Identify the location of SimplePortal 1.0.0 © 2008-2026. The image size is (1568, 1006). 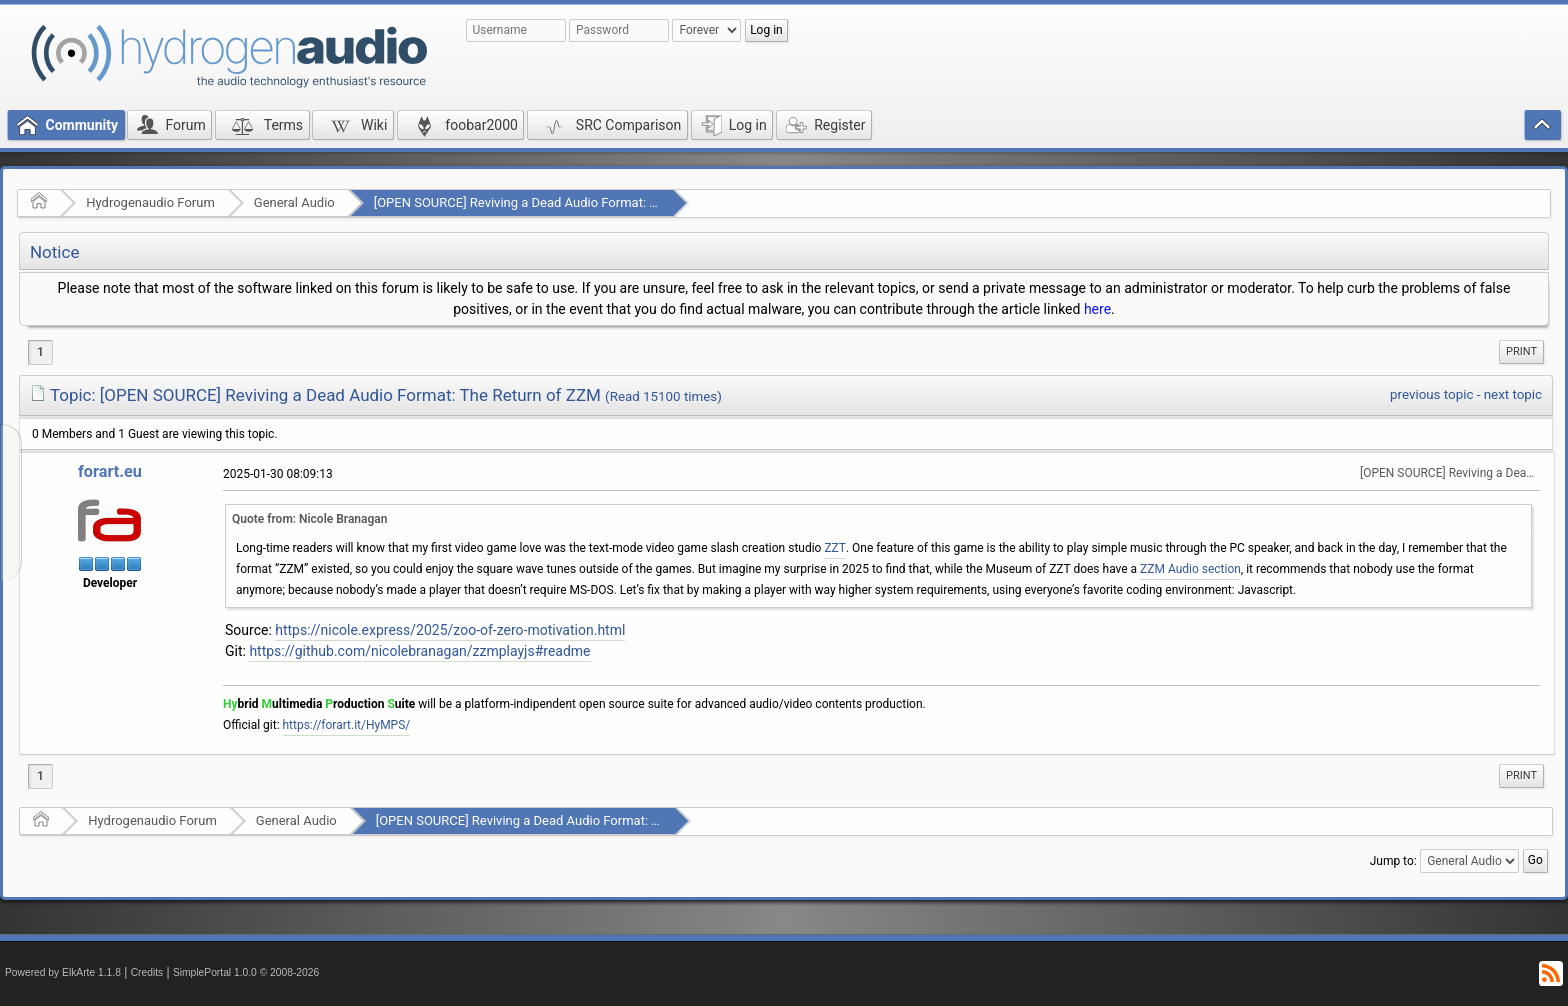
(246, 972).